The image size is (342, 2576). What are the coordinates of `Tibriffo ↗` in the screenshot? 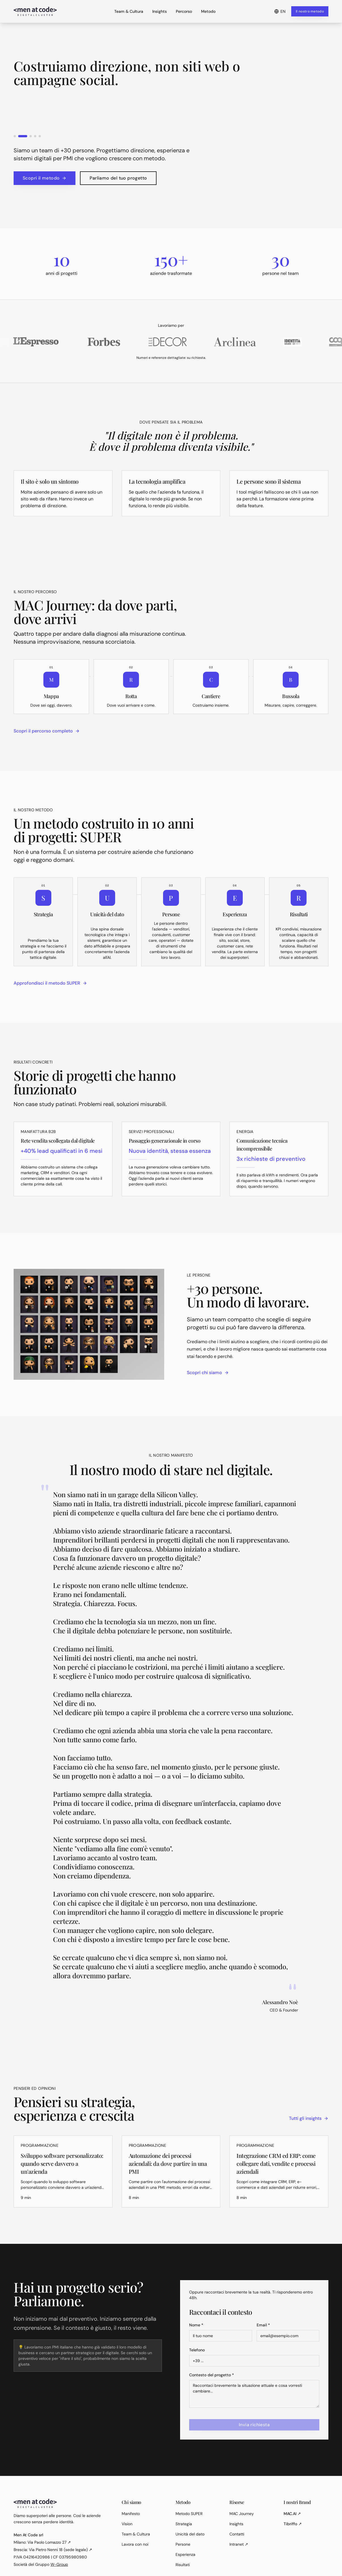 It's located at (293, 2523).